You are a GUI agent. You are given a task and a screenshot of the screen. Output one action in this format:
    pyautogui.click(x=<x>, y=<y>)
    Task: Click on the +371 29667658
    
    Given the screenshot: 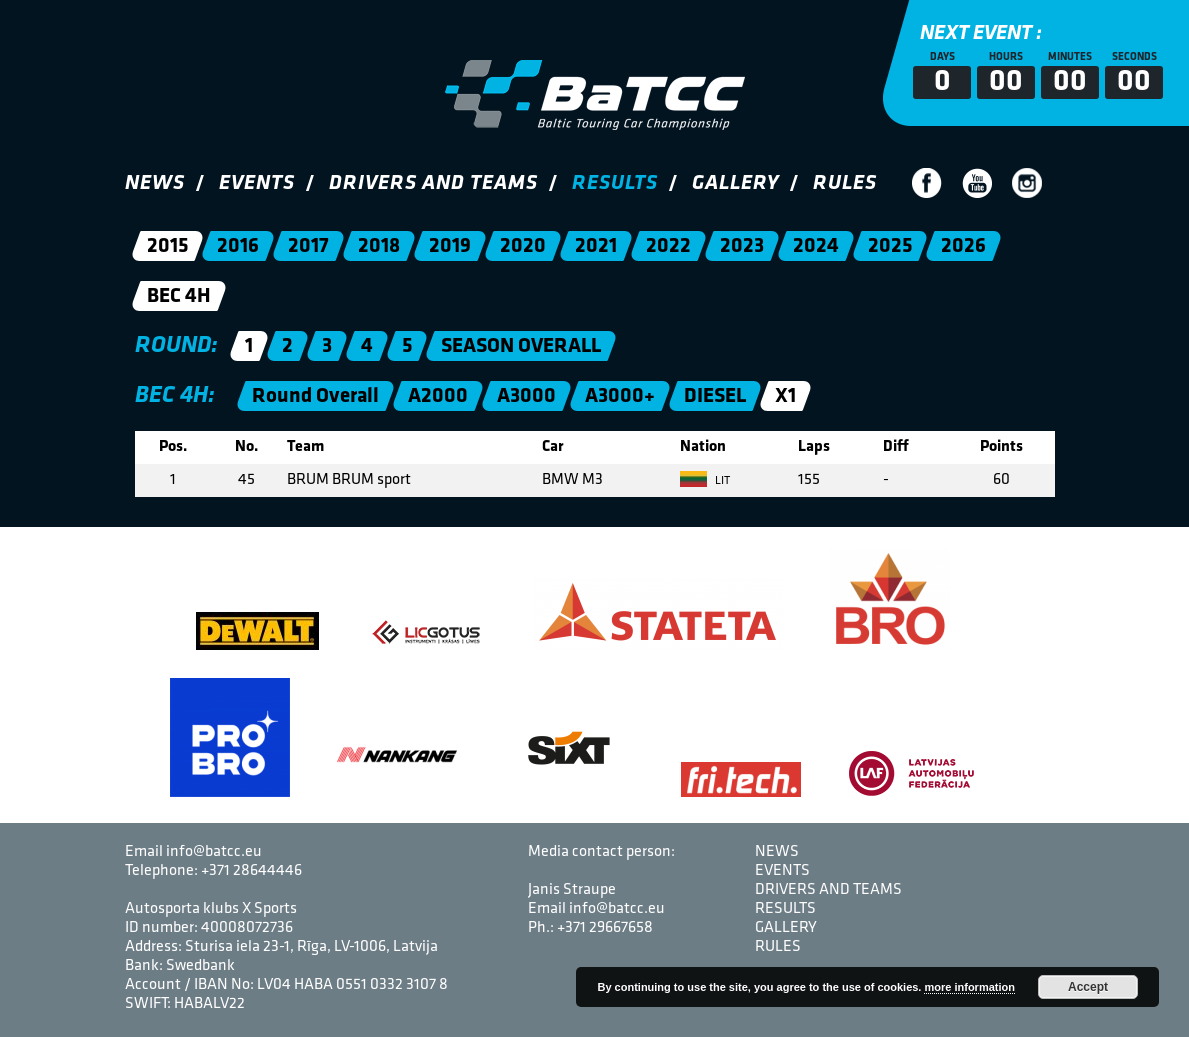 What is the action you would take?
    pyautogui.click(x=605, y=928)
    